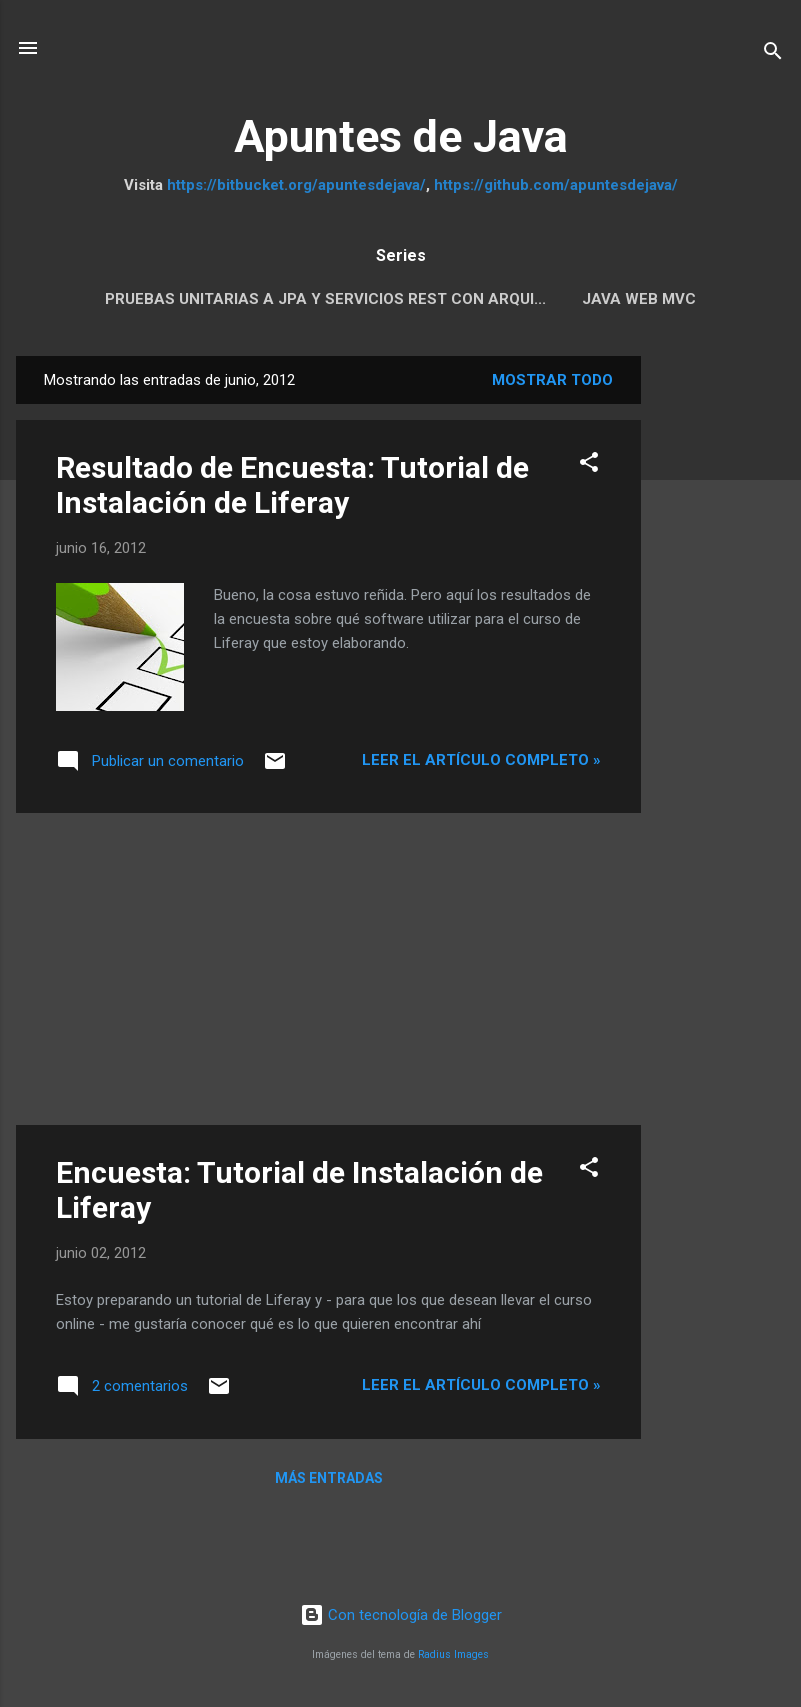 This screenshot has width=801, height=1707. What do you see at coordinates (556, 185) in the screenshot?
I see `https://github.com/apuntesdejava/` at bounding box center [556, 185].